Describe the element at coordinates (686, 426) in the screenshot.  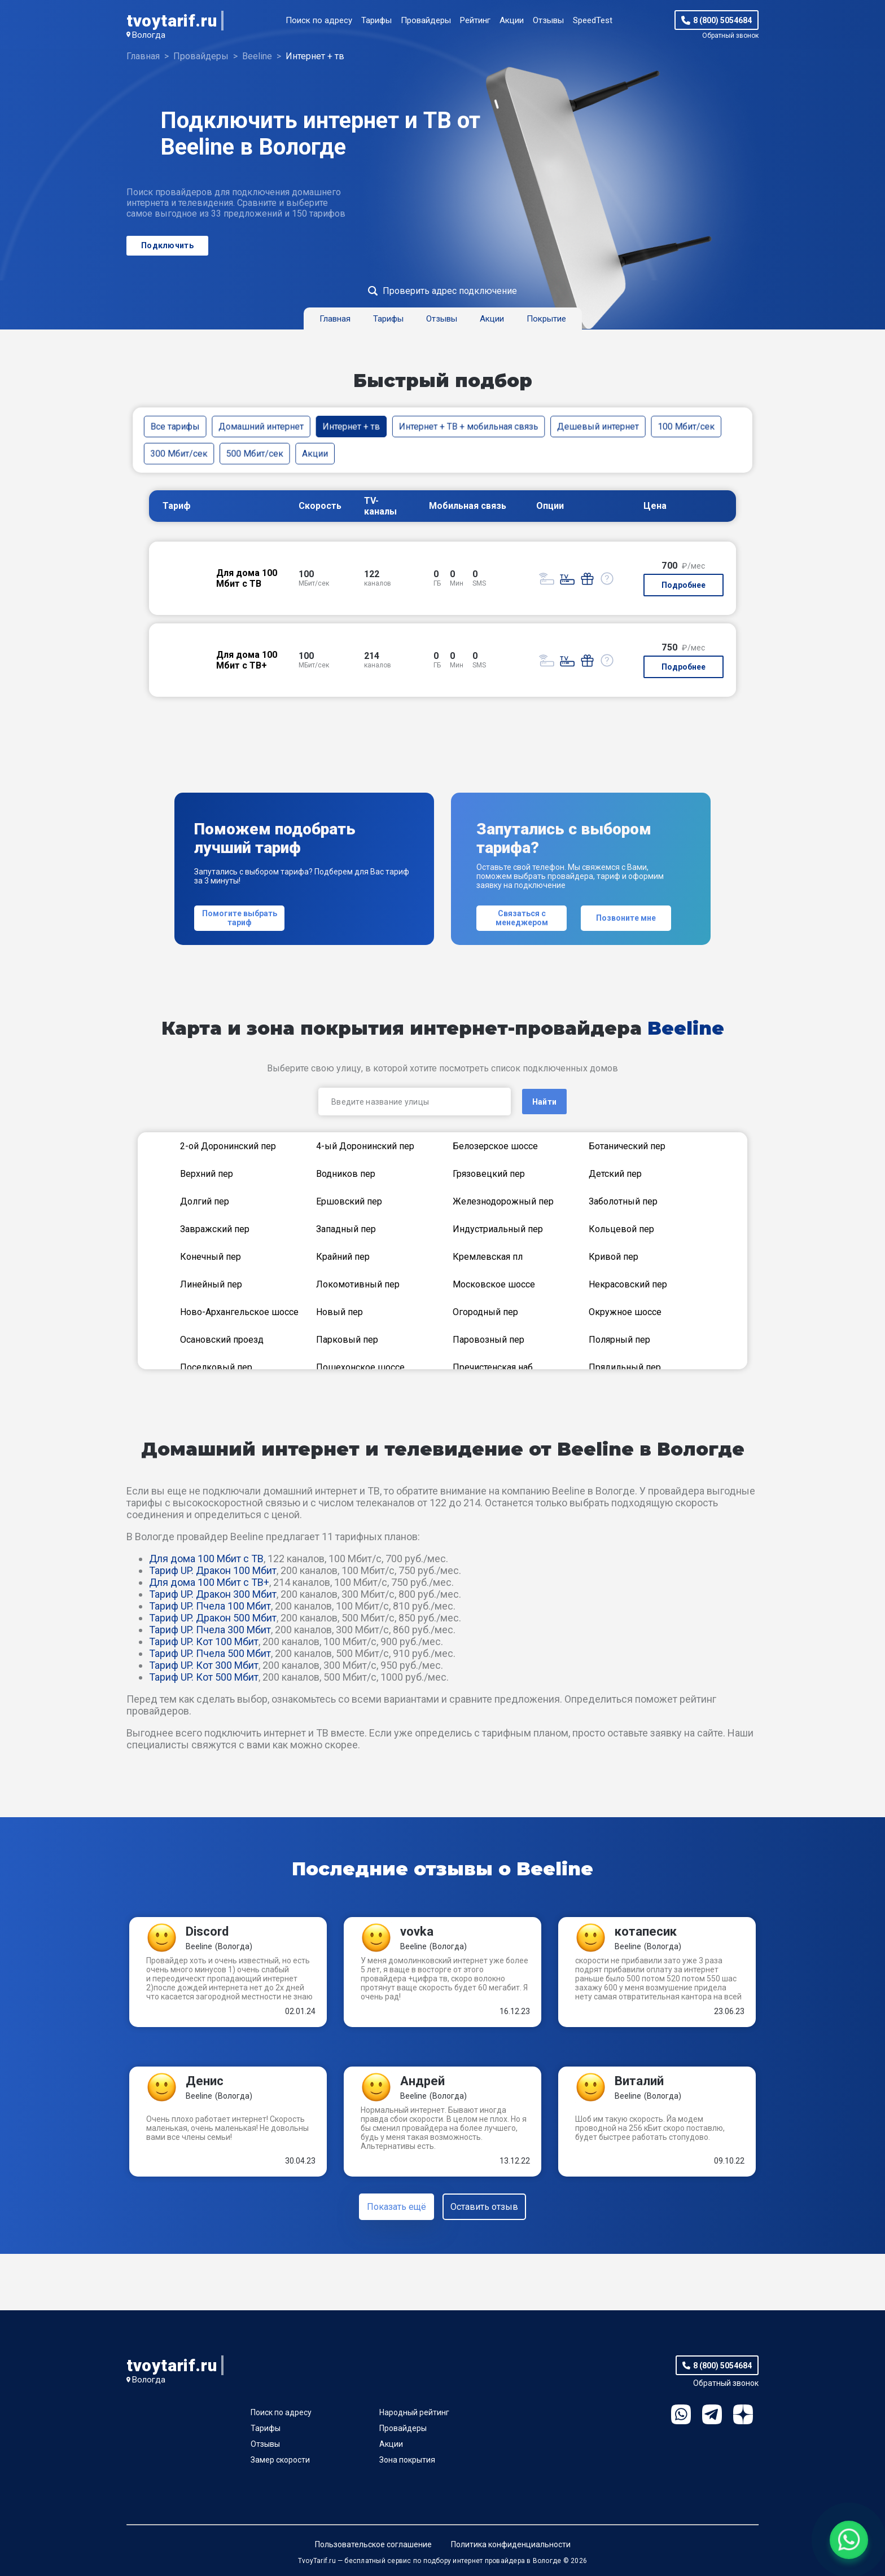
I see `100 Мбит/сек` at that location.